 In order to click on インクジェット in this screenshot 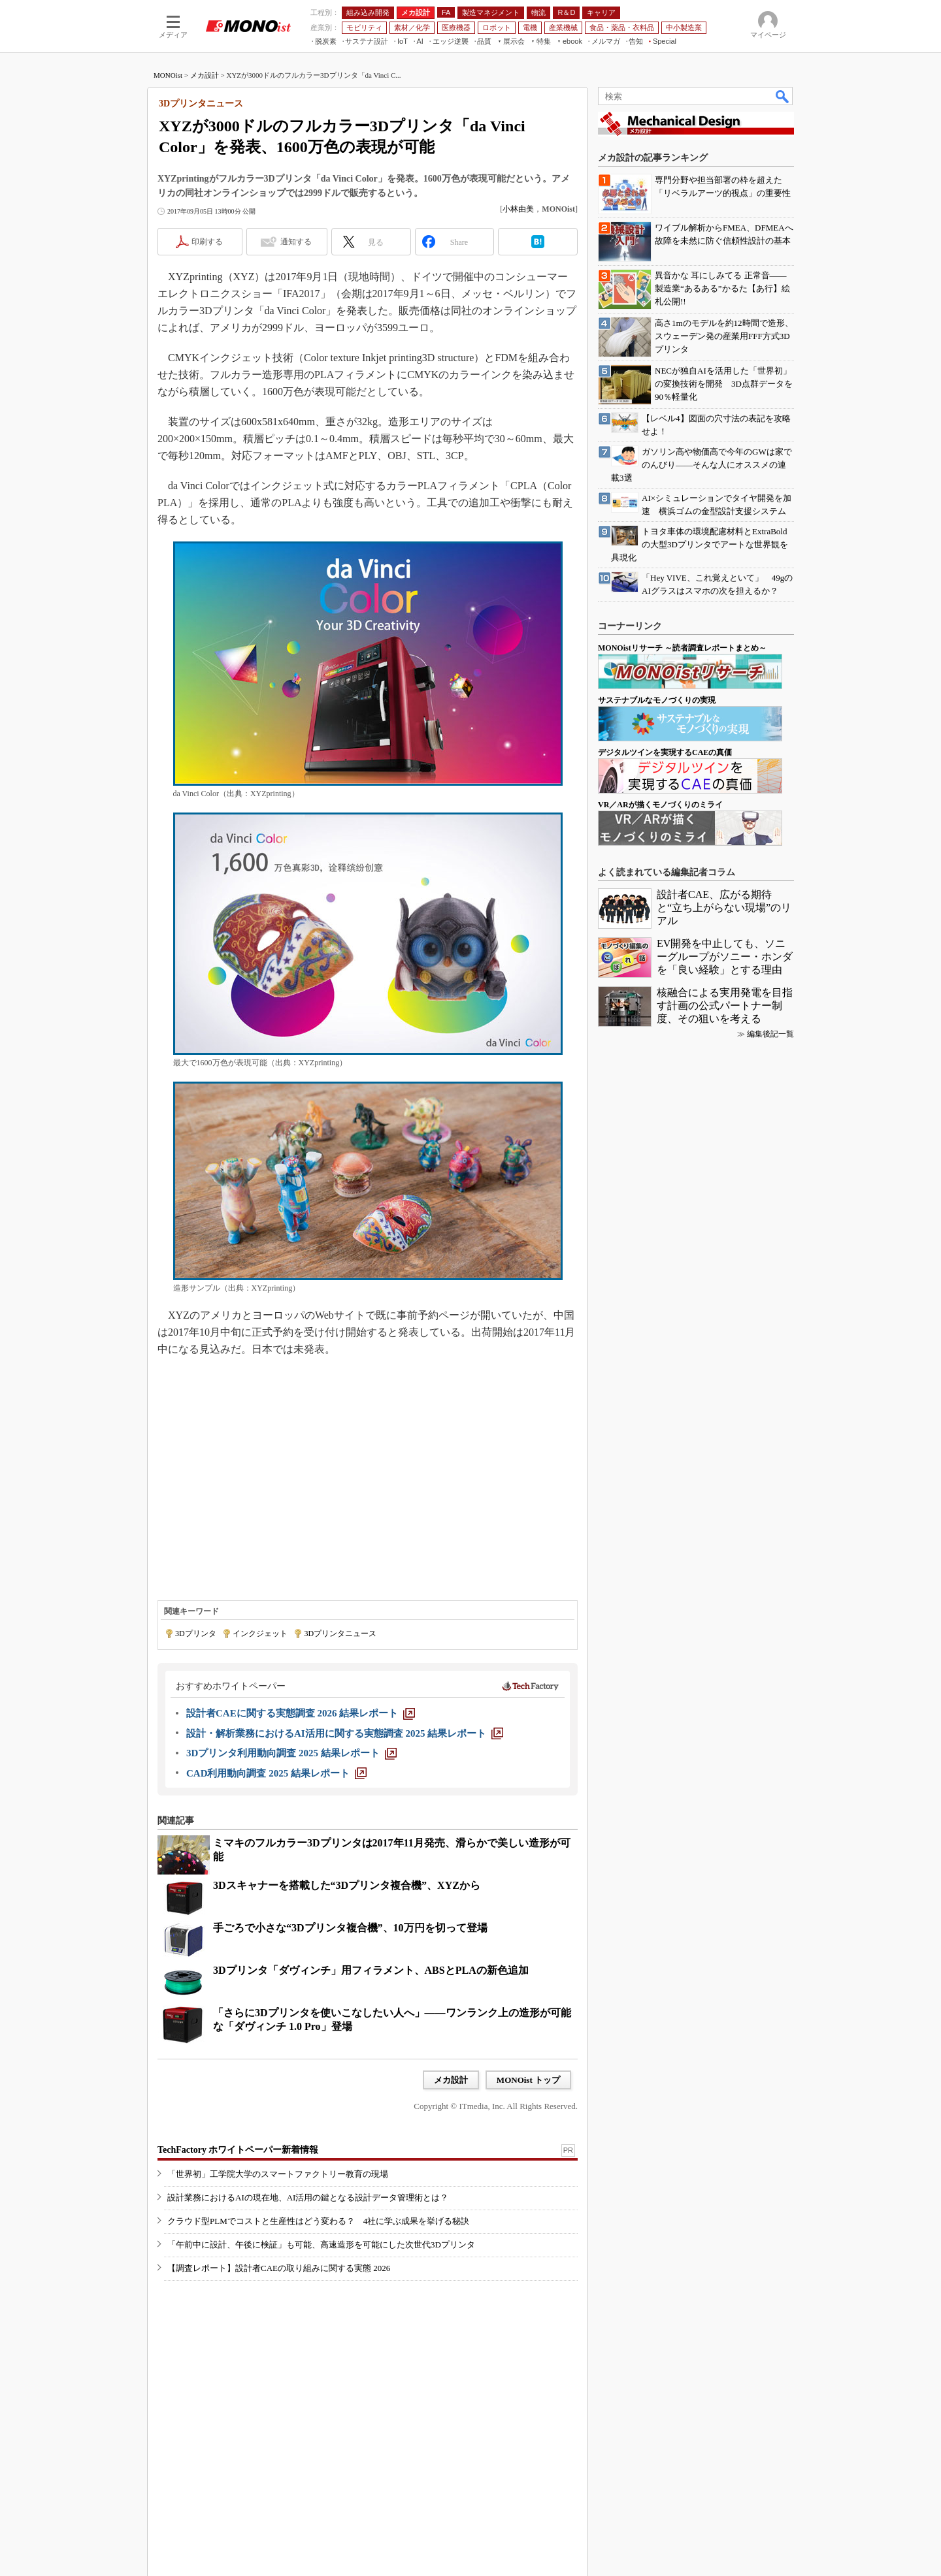, I will do `click(260, 1633)`.